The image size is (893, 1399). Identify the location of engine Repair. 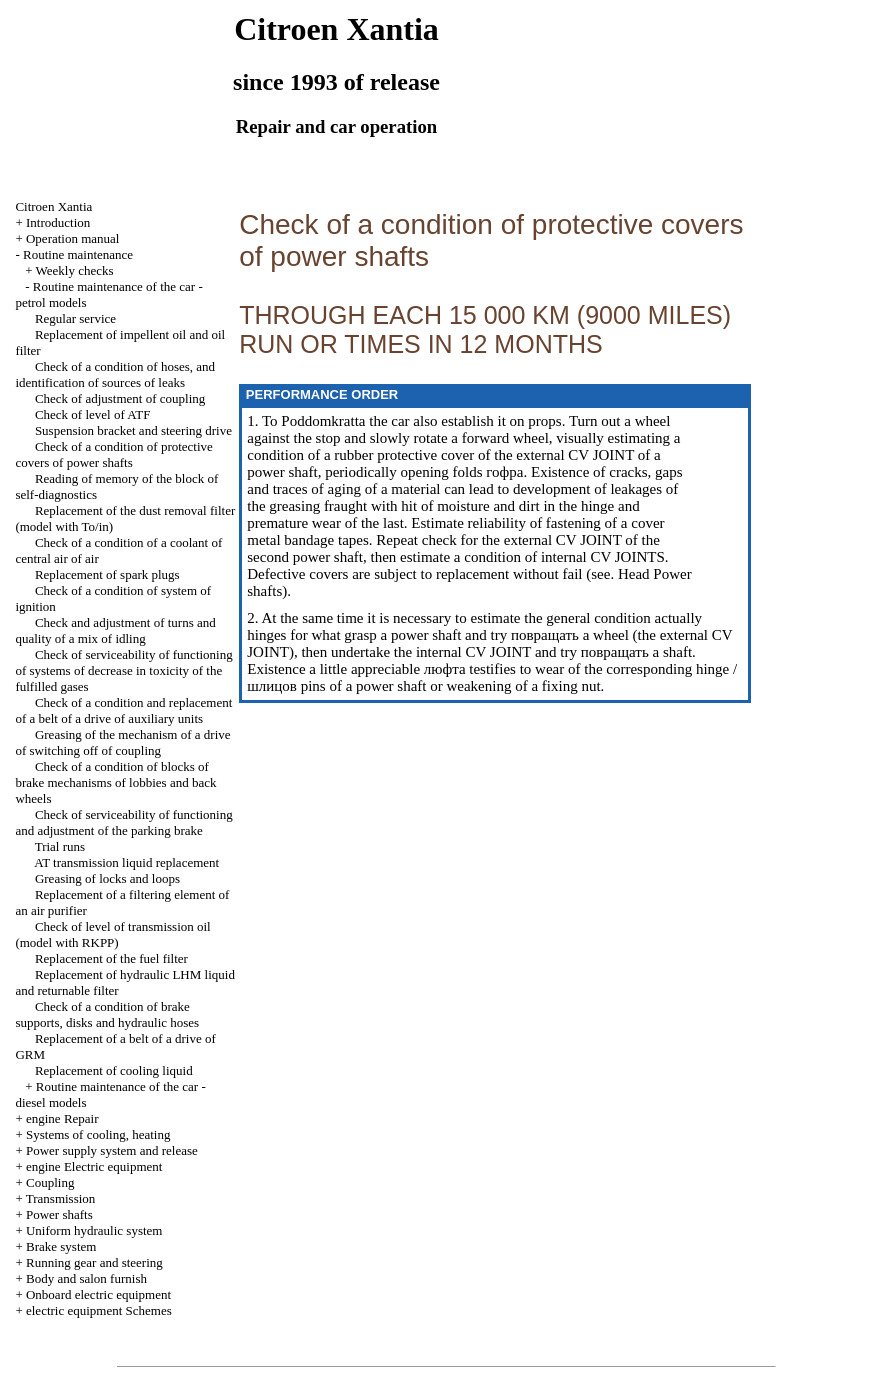
(62, 1118).